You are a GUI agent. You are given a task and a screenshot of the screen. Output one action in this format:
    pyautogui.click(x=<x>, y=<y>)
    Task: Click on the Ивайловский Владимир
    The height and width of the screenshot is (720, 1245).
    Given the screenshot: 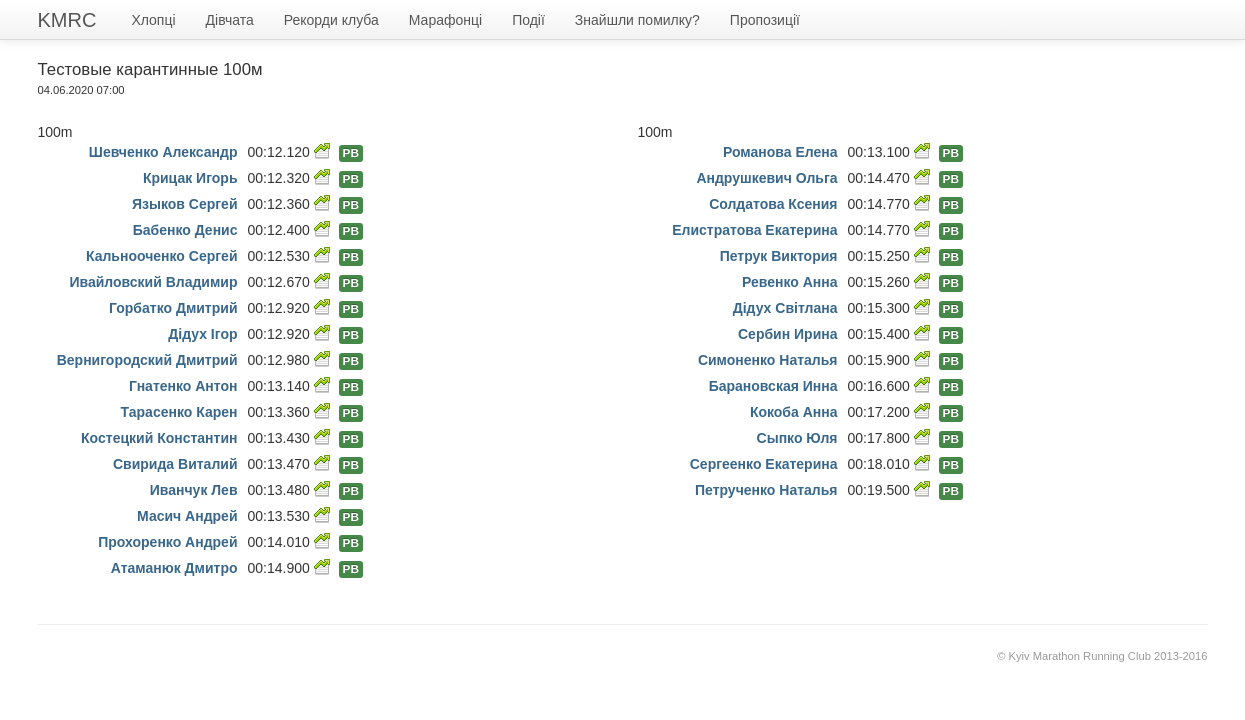 What is the action you would take?
    pyautogui.click(x=153, y=282)
    